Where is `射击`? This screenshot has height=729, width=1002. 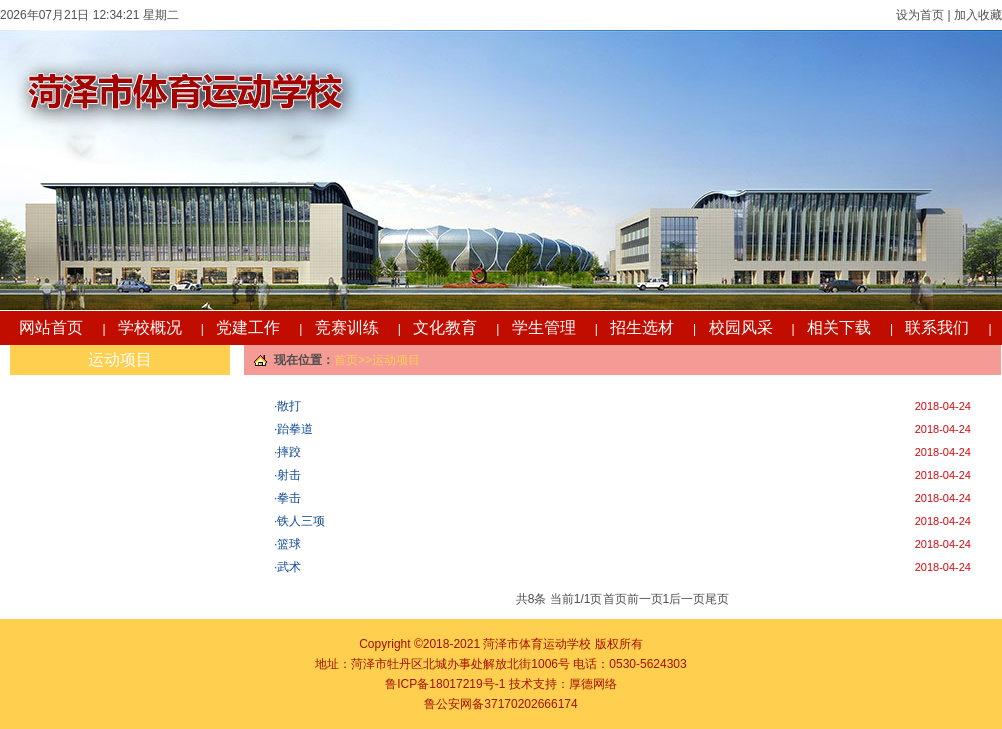
射击 is located at coordinates (289, 475).